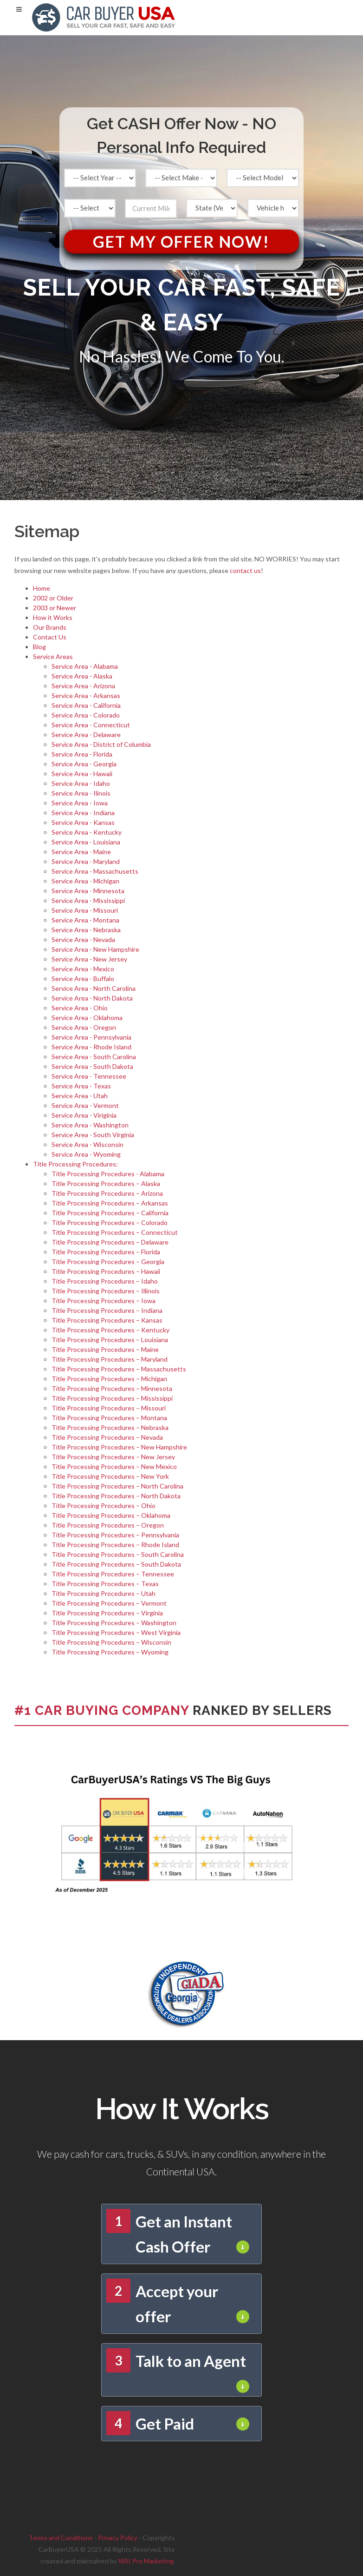 Image resolution: width=363 pixels, height=2576 pixels. What do you see at coordinates (109, 1603) in the screenshot?
I see `Title Processing Procedures – Vermont` at bounding box center [109, 1603].